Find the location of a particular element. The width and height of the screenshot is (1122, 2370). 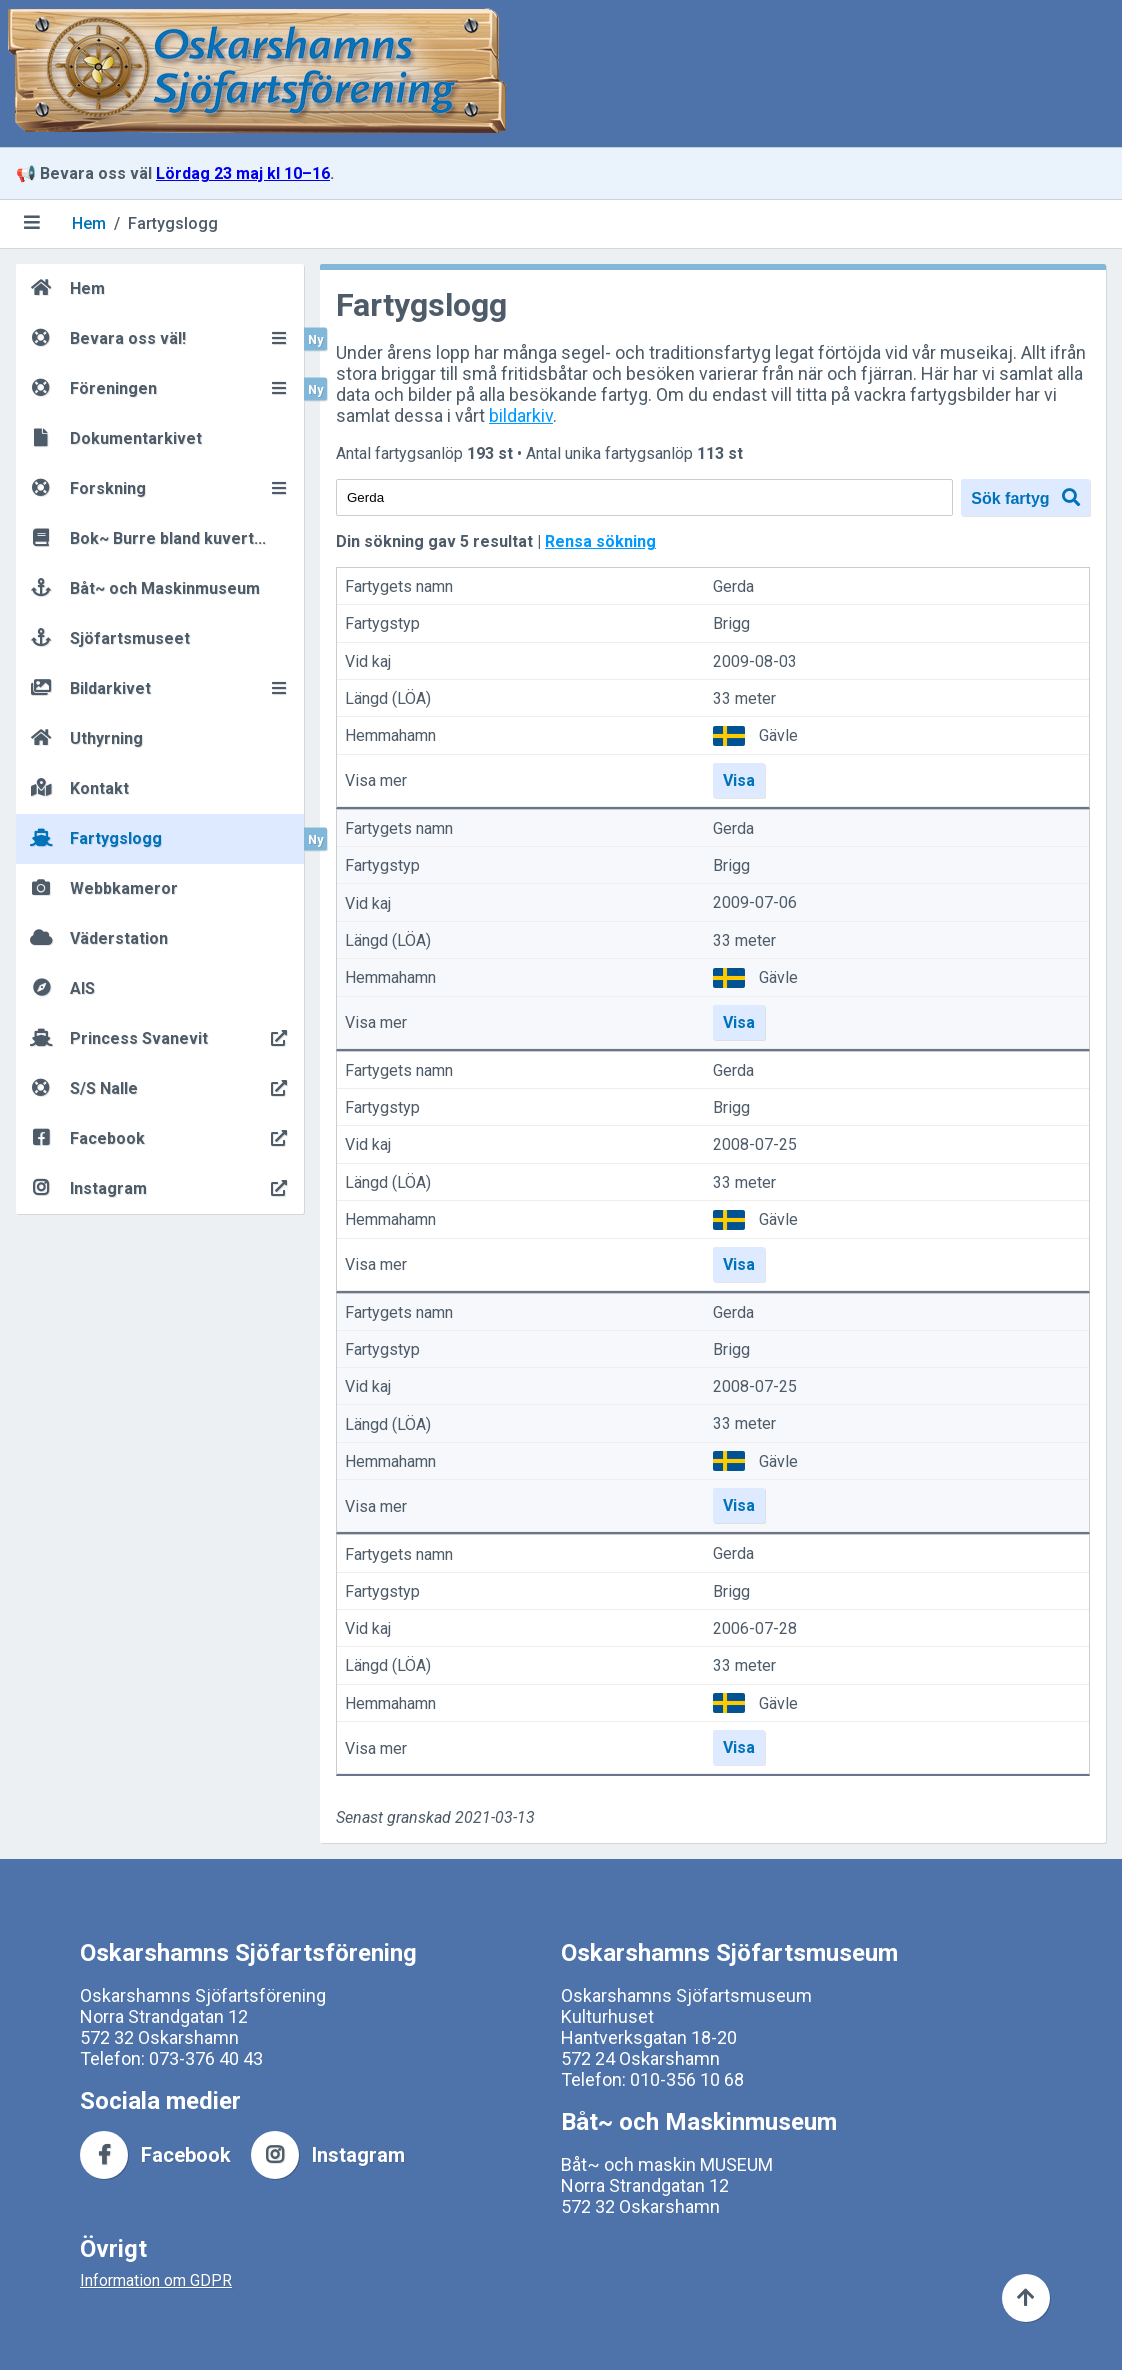

2006-07-28 is located at coordinates (755, 1628).